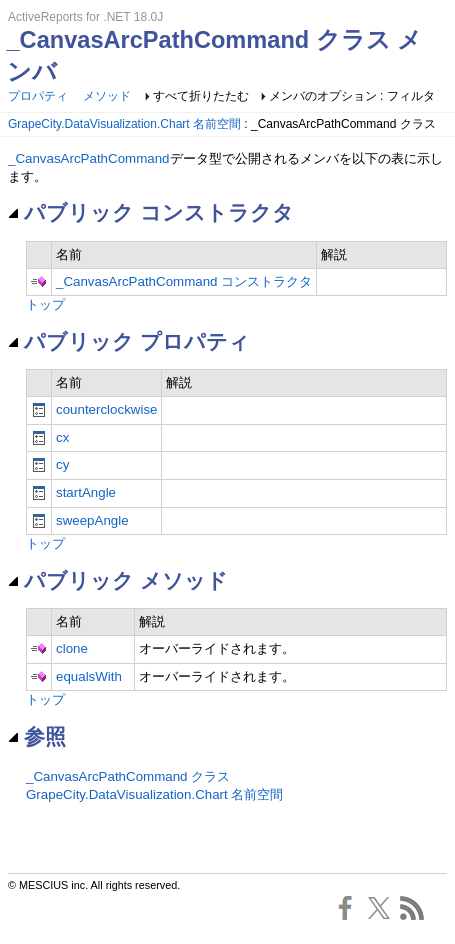 The height and width of the screenshot is (944, 455). What do you see at coordinates (124, 124) in the screenshot?
I see `GrapeCity.DataVisualization.Chart 名前空間` at bounding box center [124, 124].